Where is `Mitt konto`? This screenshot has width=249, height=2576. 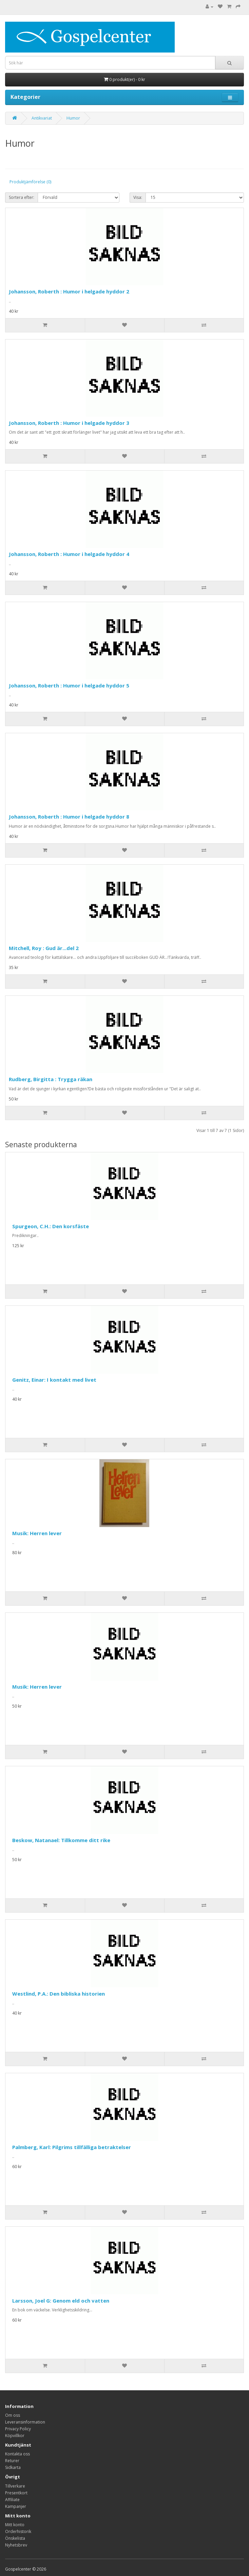
Mitt konto is located at coordinates (14, 2525).